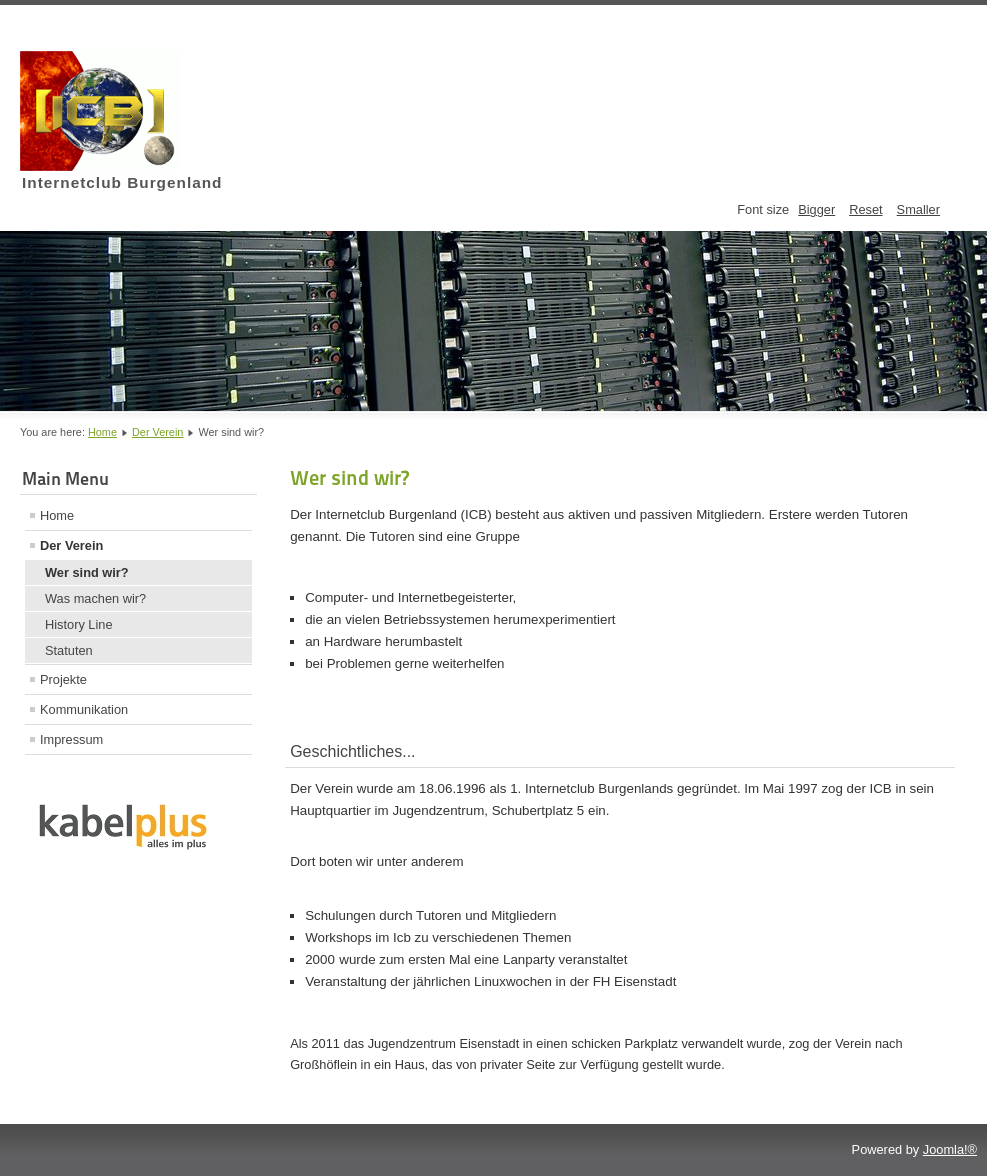 Image resolution: width=987 pixels, height=1176 pixels. What do you see at coordinates (79, 624) in the screenshot?
I see `History Line` at bounding box center [79, 624].